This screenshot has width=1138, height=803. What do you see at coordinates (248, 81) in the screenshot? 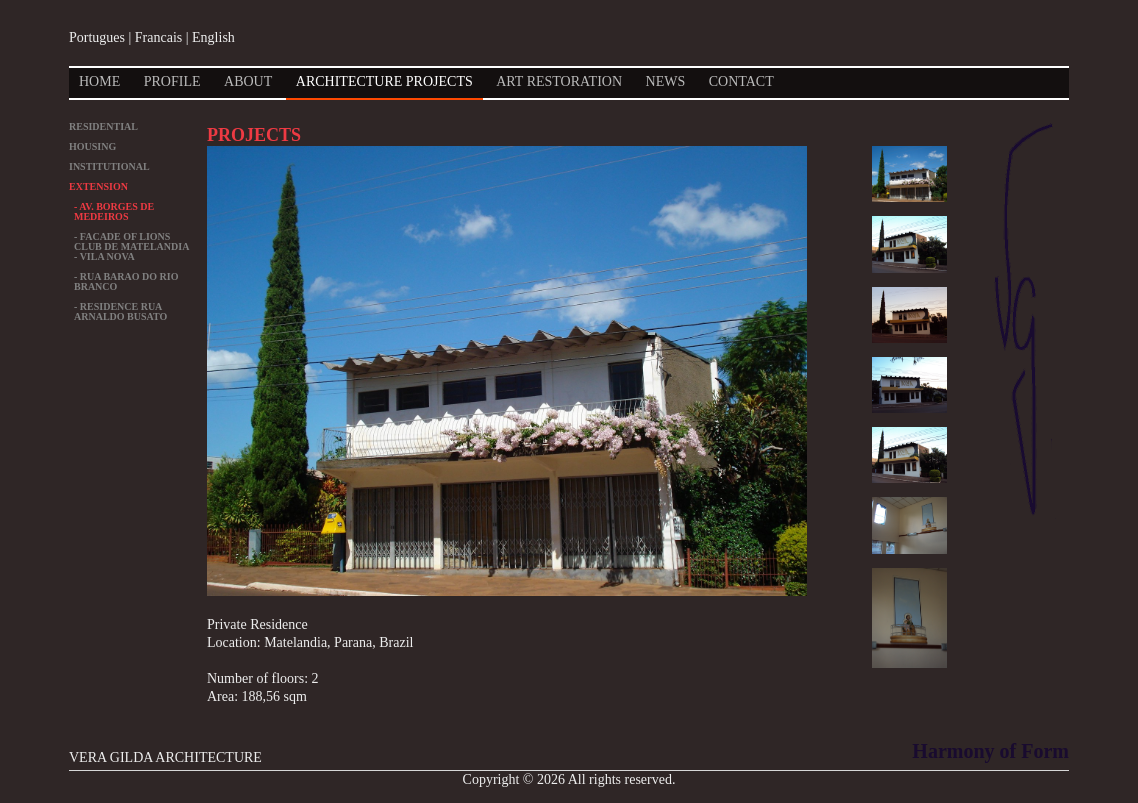
I see `About` at bounding box center [248, 81].